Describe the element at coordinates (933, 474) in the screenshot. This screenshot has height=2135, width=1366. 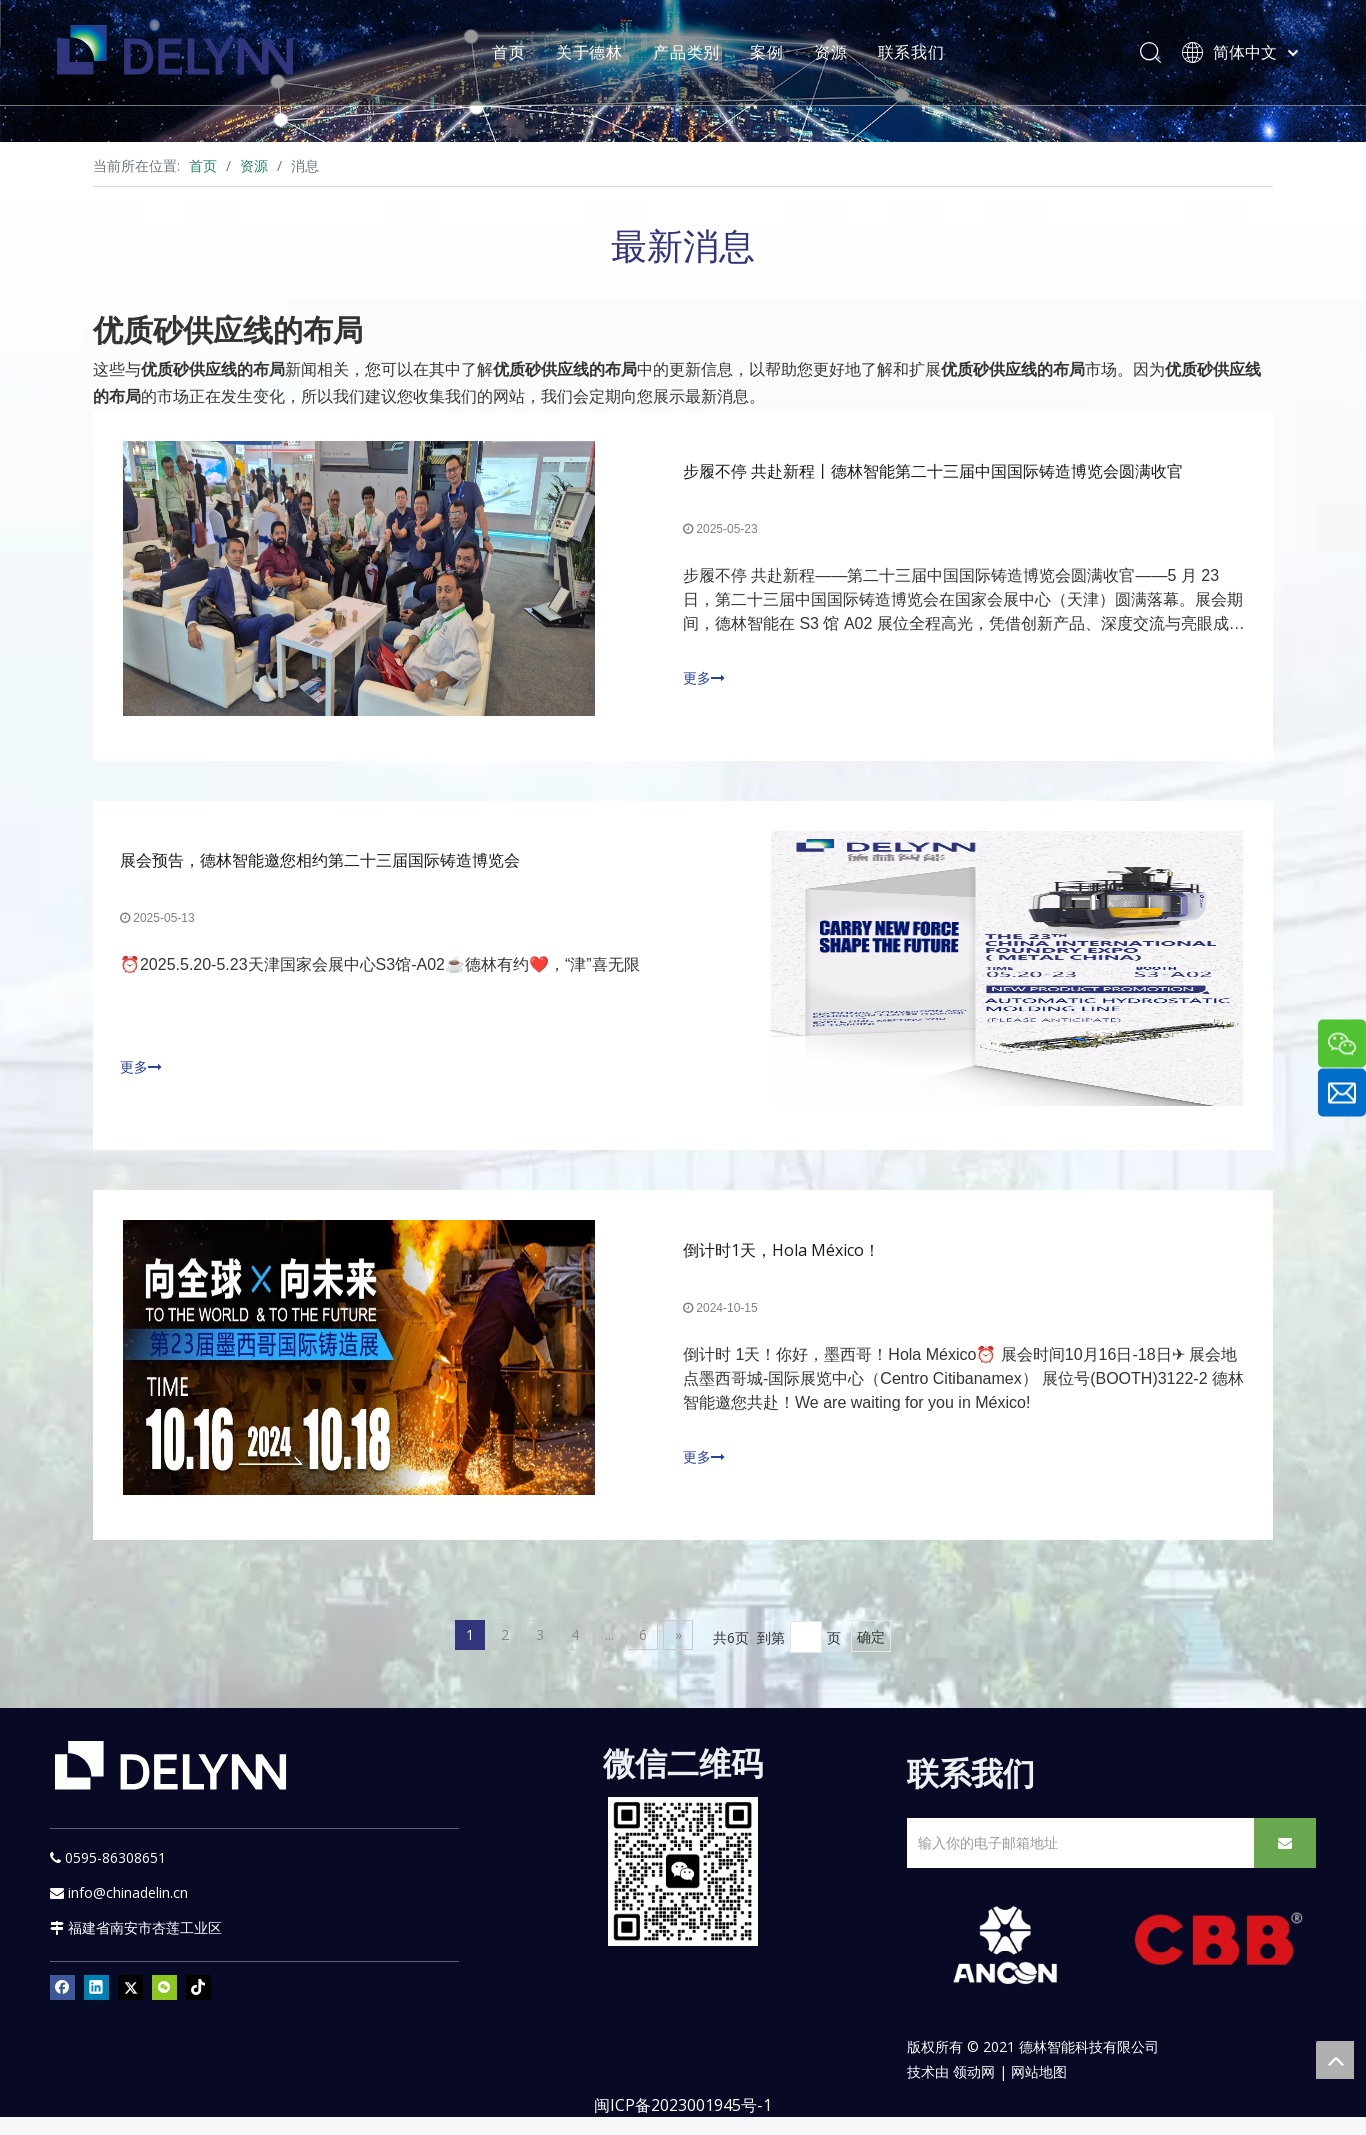
I see `步履不停 共赴新程丨德林智能第二十三届中国国际铸造博览会圆满收官` at that location.